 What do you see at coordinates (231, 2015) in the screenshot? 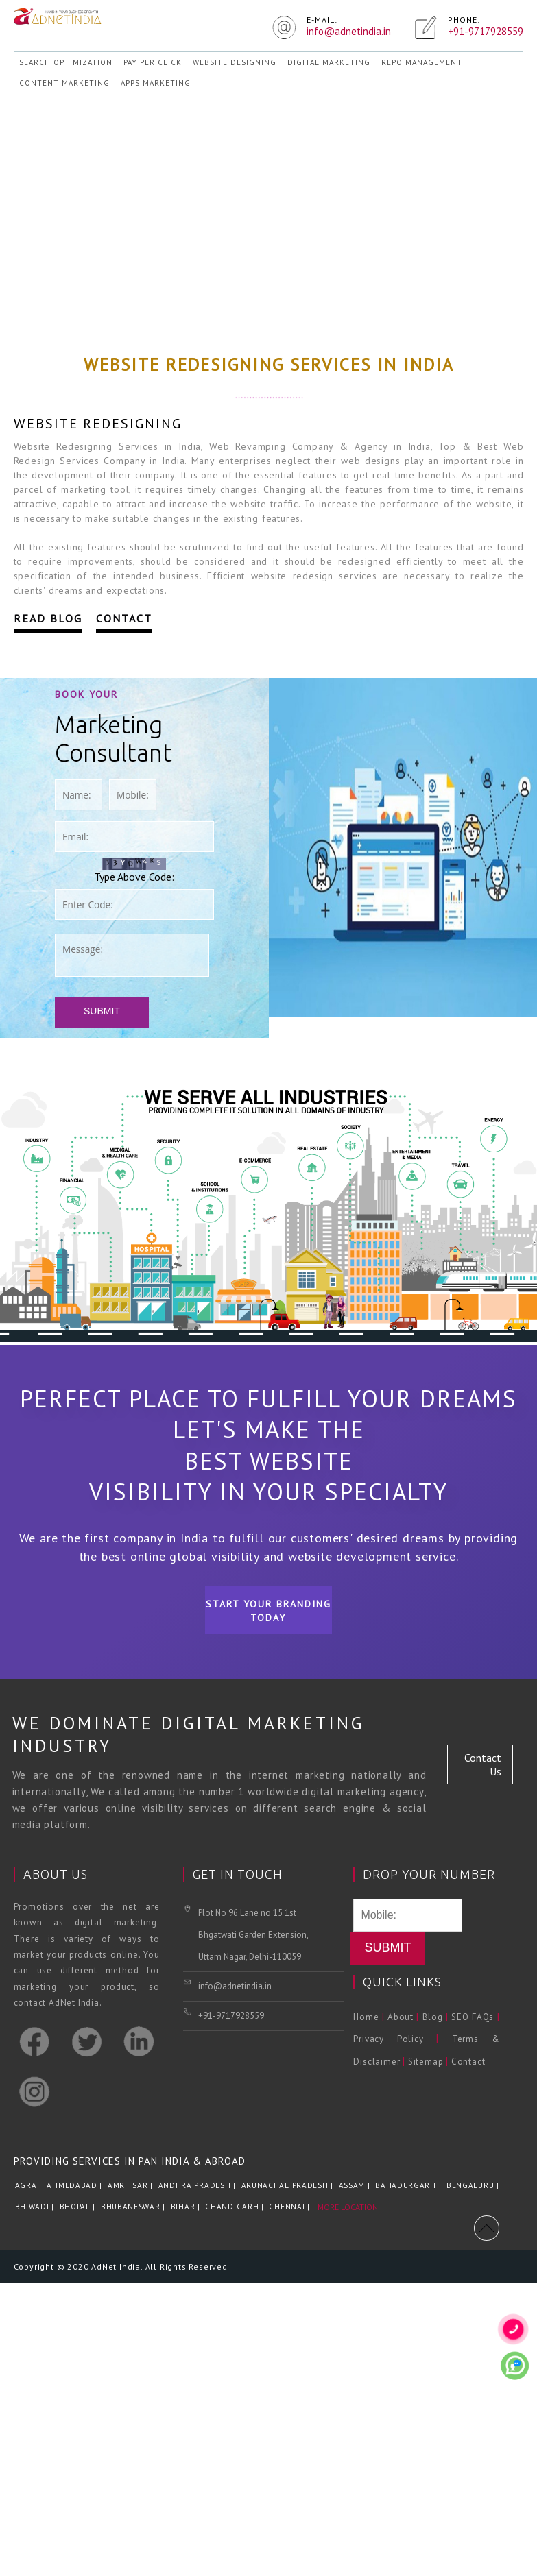
I see `+91-9717928559` at bounding box center [231, 2015].